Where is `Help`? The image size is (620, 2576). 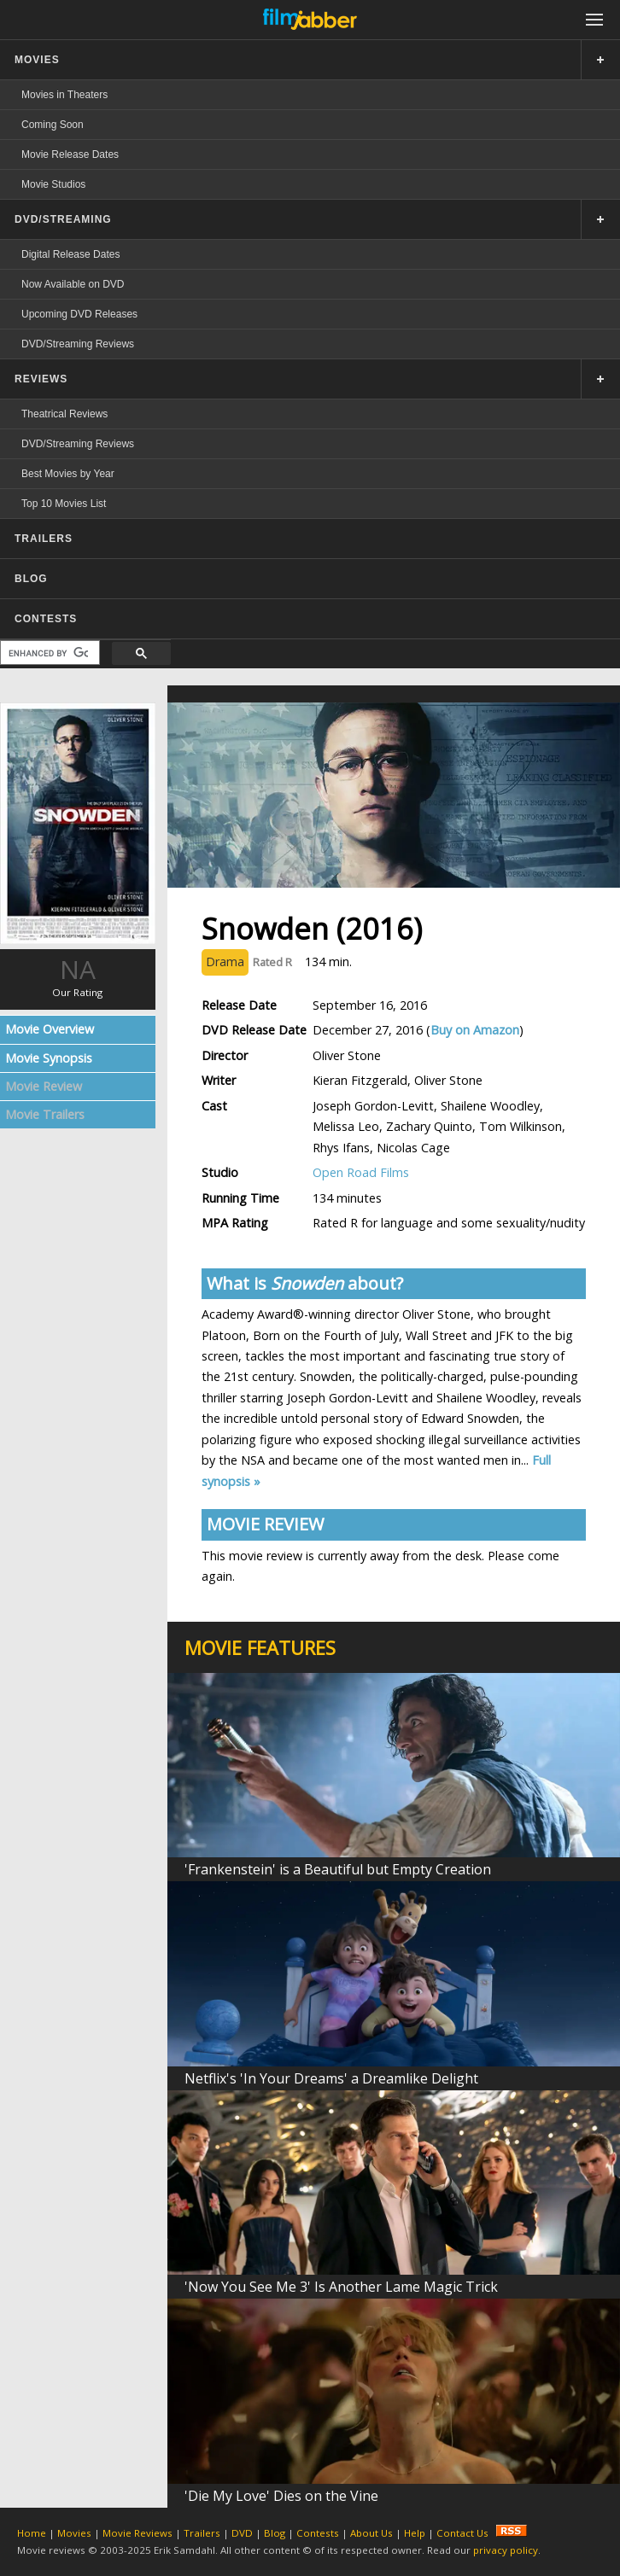
Help is located at coordinates (414, 2532).